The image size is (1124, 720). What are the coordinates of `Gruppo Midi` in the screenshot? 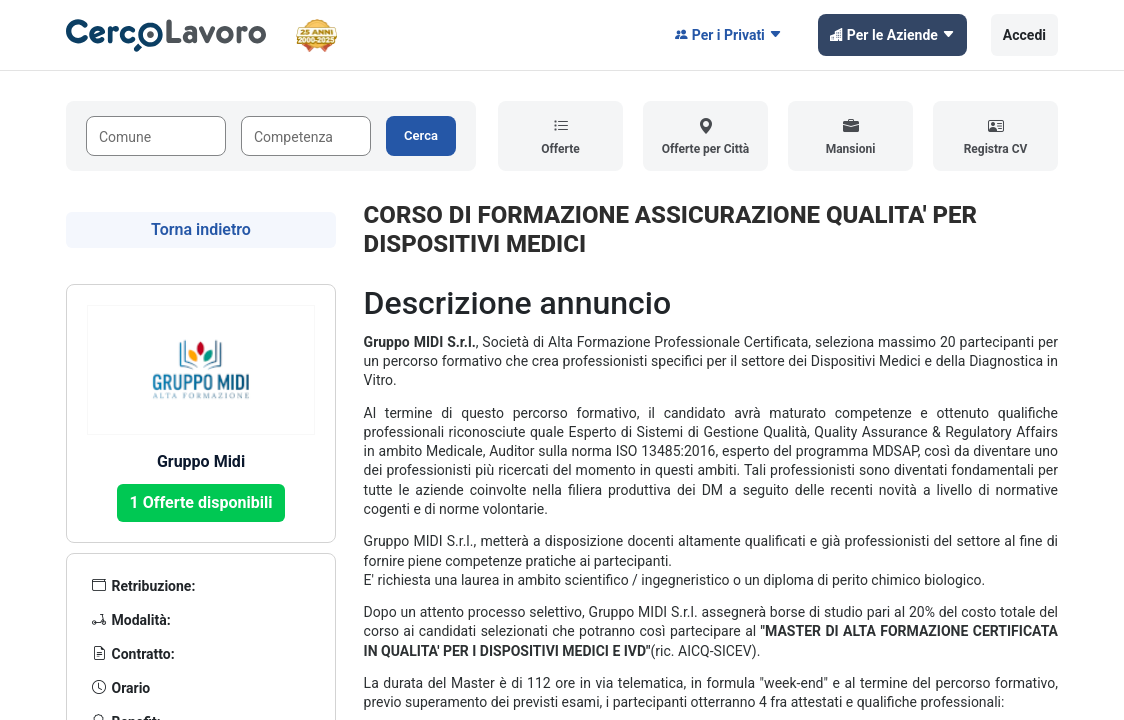 It's located at (201, 461).